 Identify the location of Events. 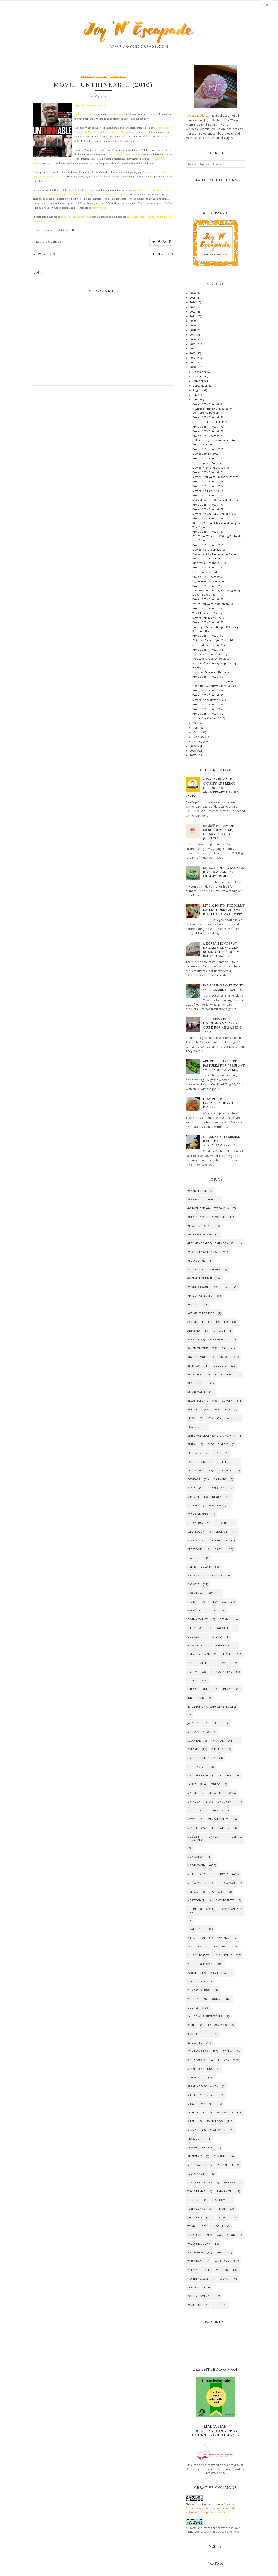
(192, 1540).